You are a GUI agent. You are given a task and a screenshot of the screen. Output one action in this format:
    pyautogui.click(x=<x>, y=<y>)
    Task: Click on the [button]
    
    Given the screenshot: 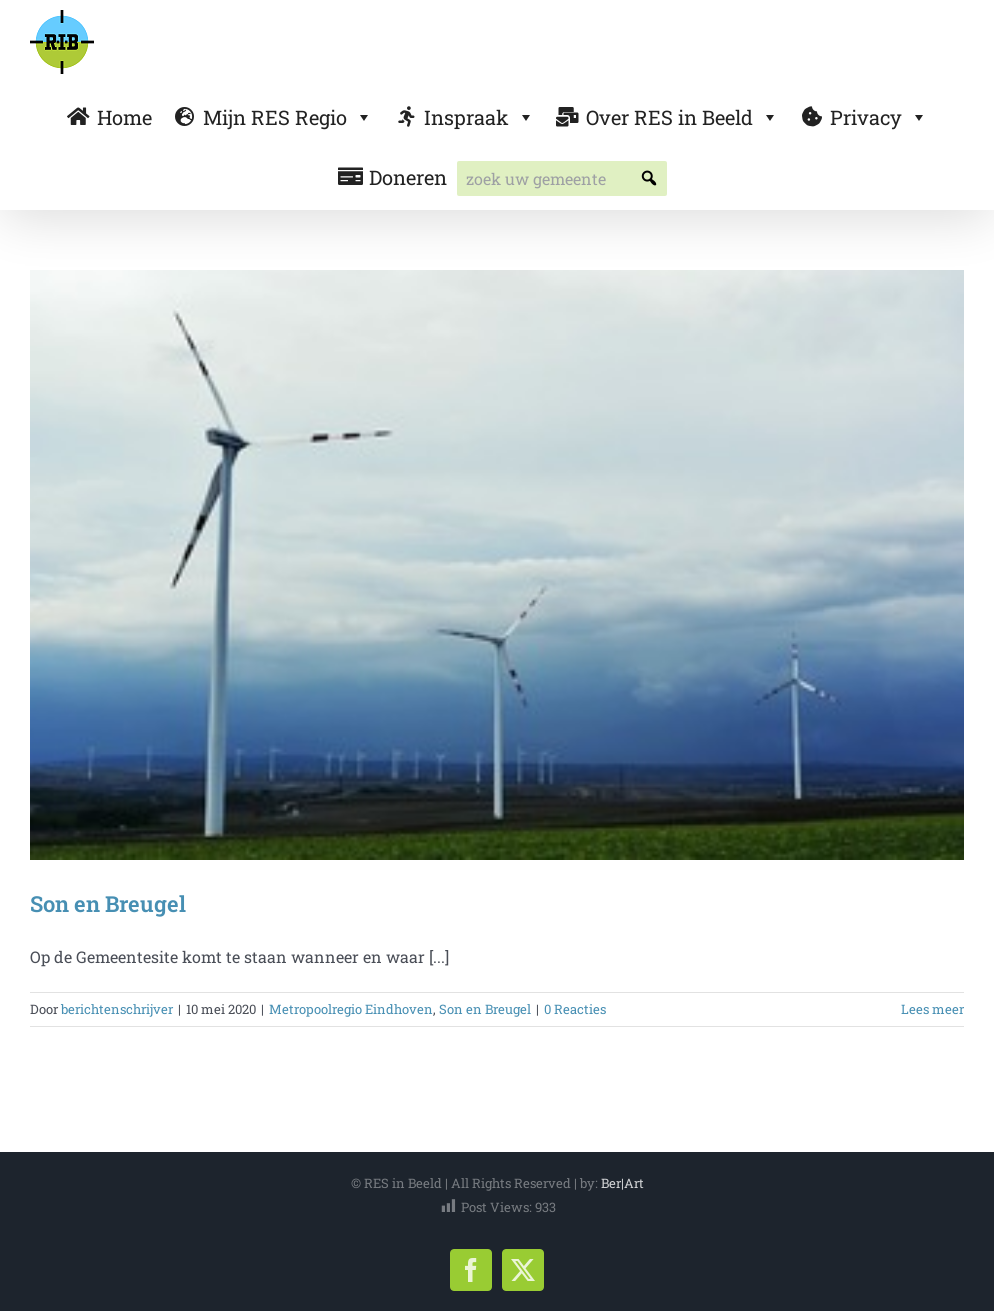 What is the action you would take?
    pyautogui.click(x=649, y=178)
    